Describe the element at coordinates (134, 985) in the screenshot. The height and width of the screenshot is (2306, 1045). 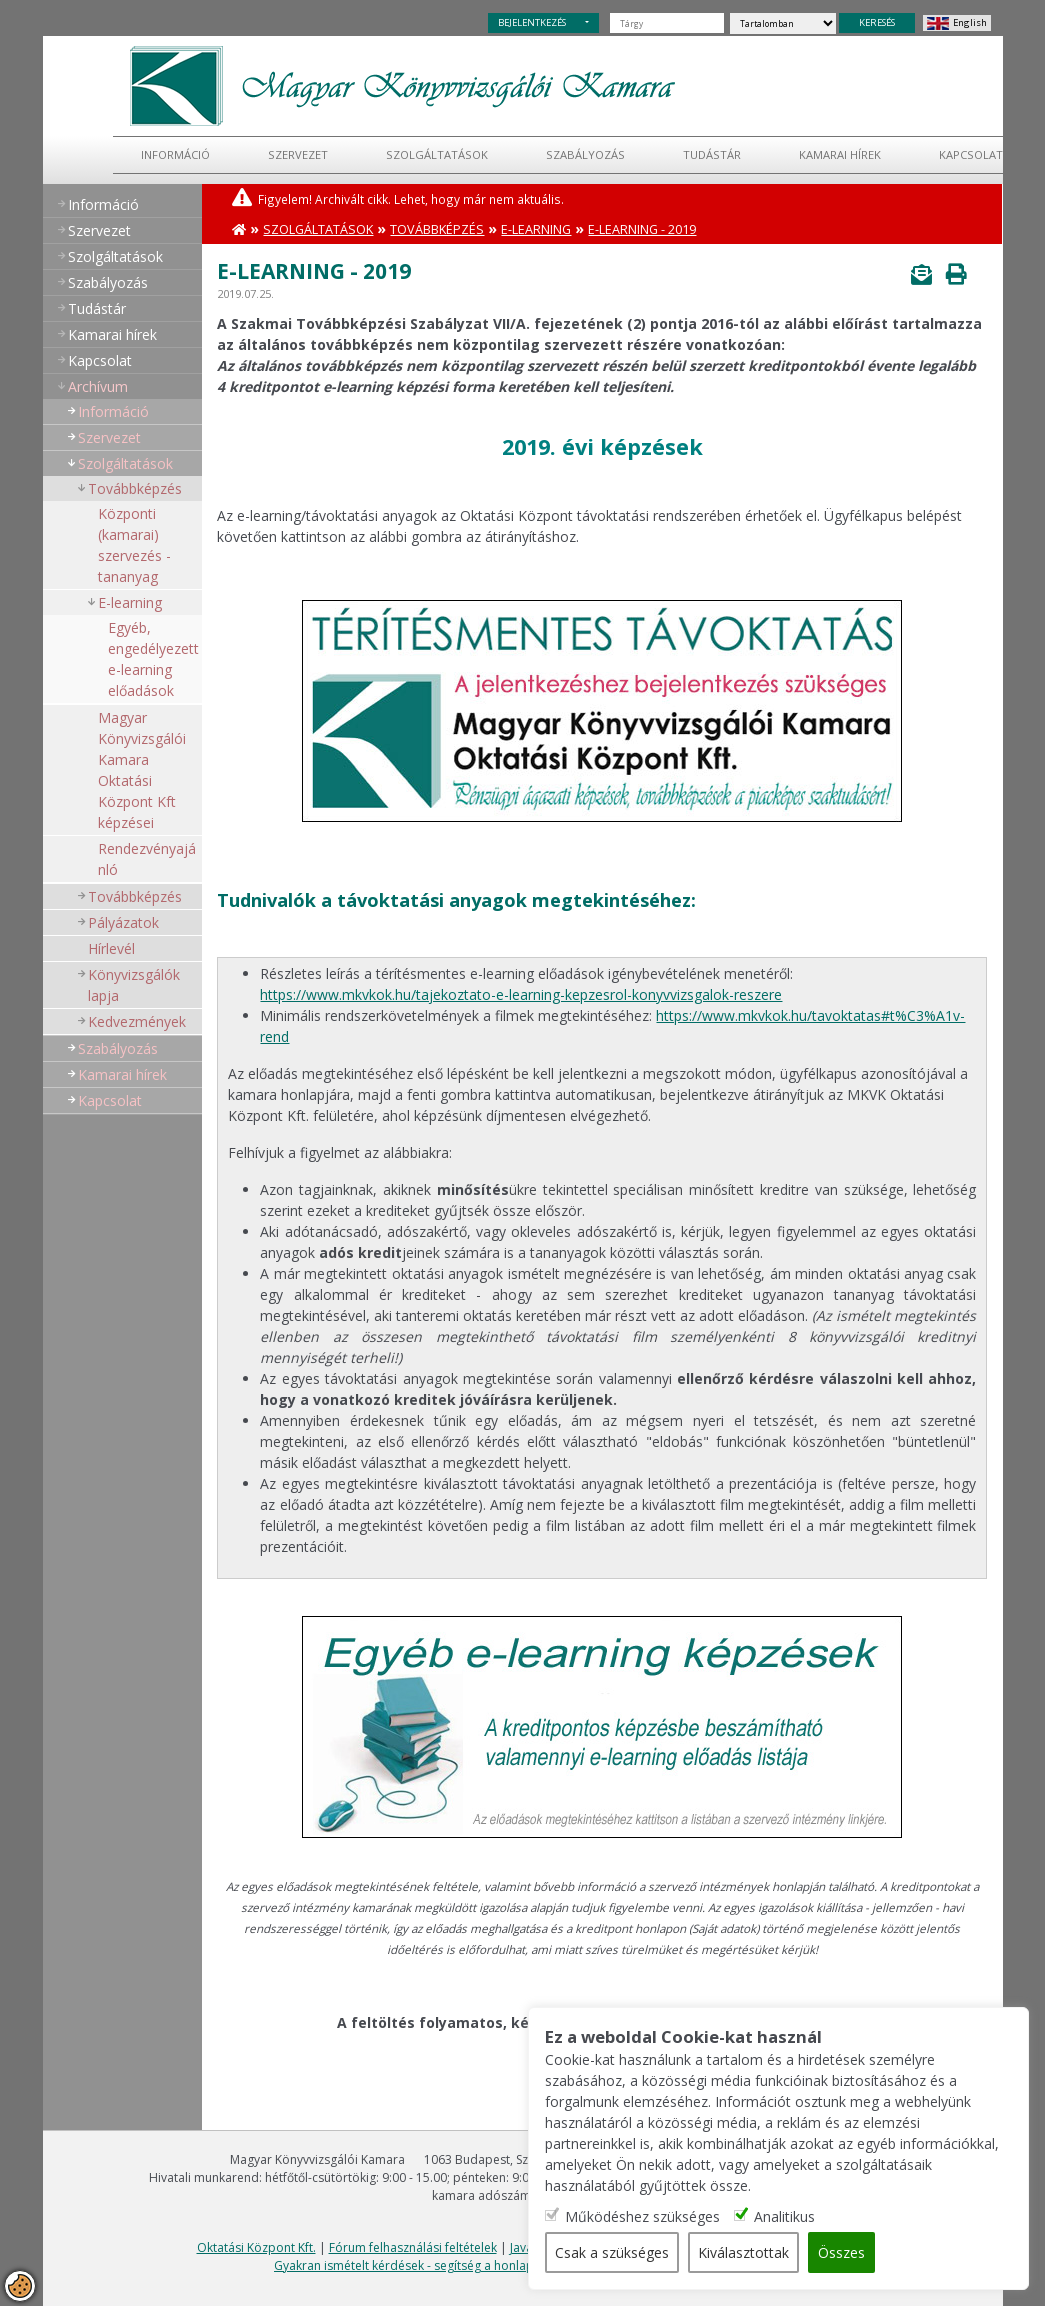
I see `Könyvizsgálók lapja` at that location.